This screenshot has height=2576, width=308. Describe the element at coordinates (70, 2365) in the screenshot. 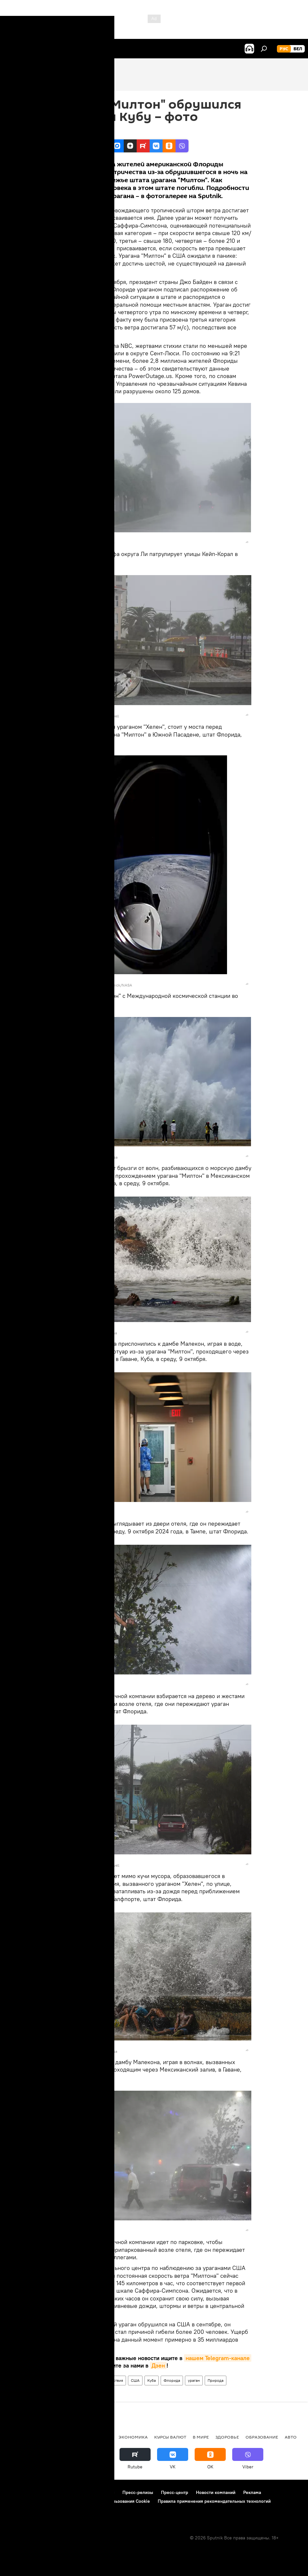

I see `Viber` at that location.